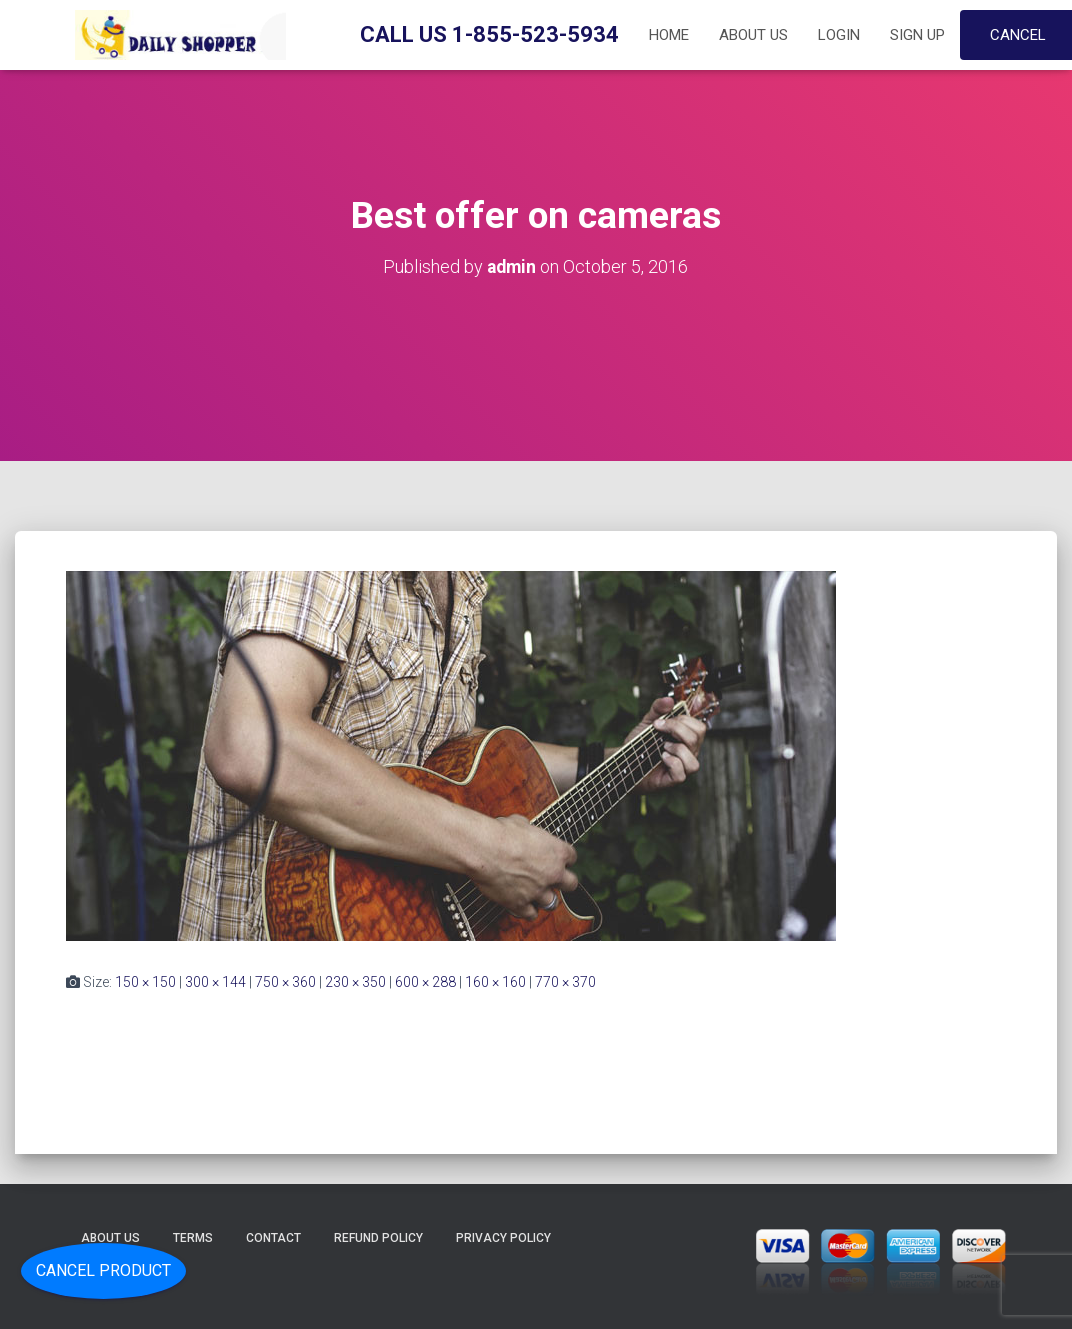  What do you see at coordinates (425, 982) in the screenshot?
I see `600 × 288` at bounding box center [425, 982].